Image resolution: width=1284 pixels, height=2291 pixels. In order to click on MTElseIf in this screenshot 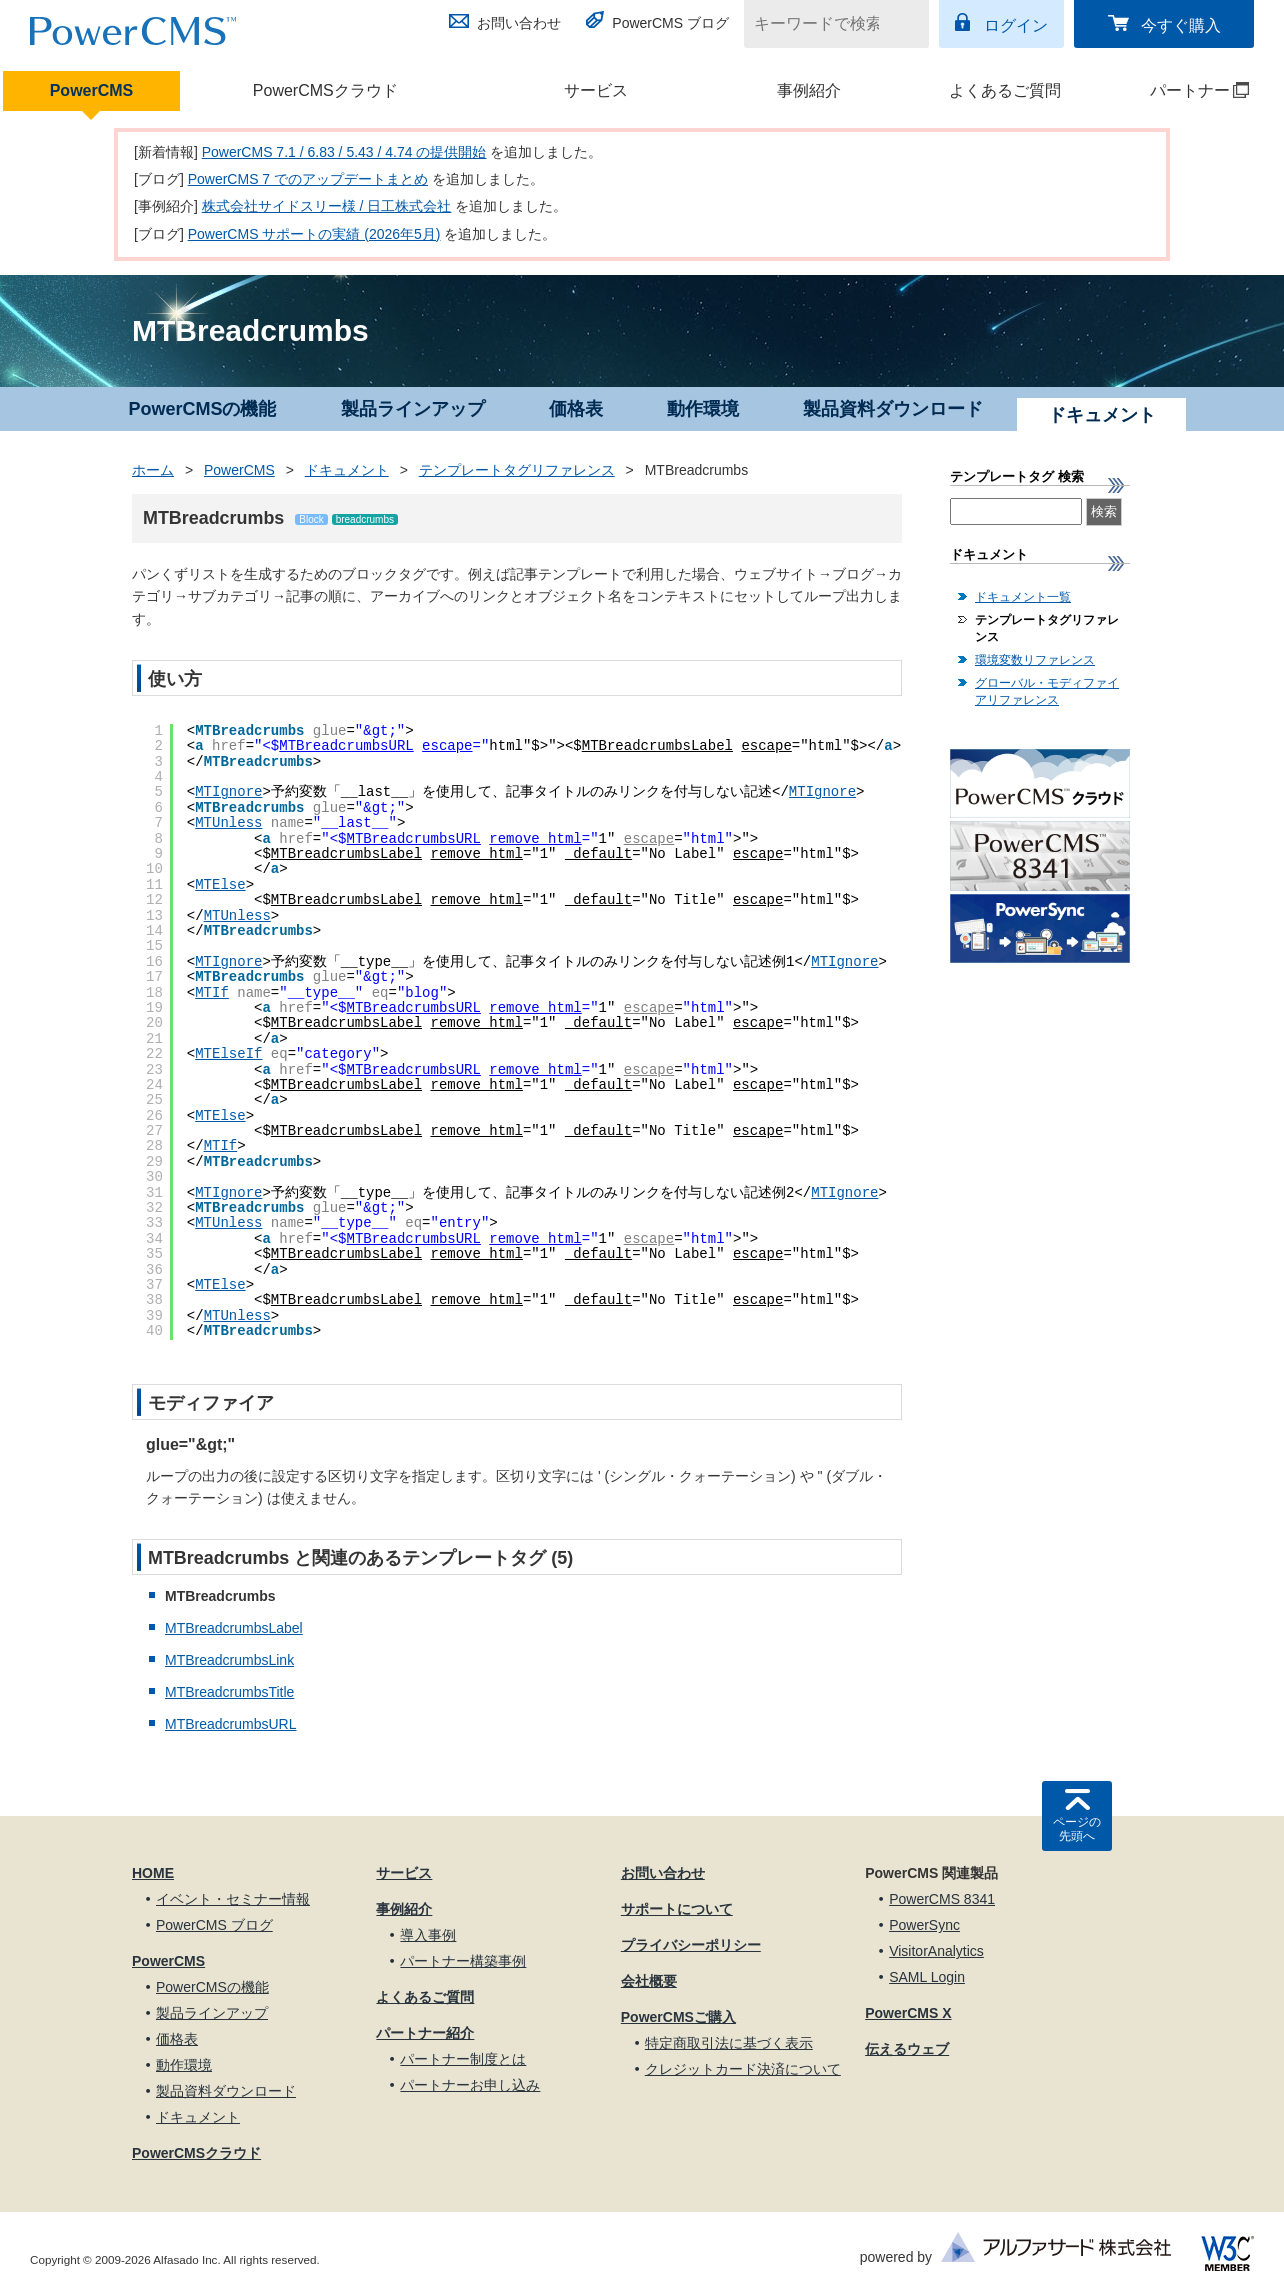, I will do `click(228, 1054)`.